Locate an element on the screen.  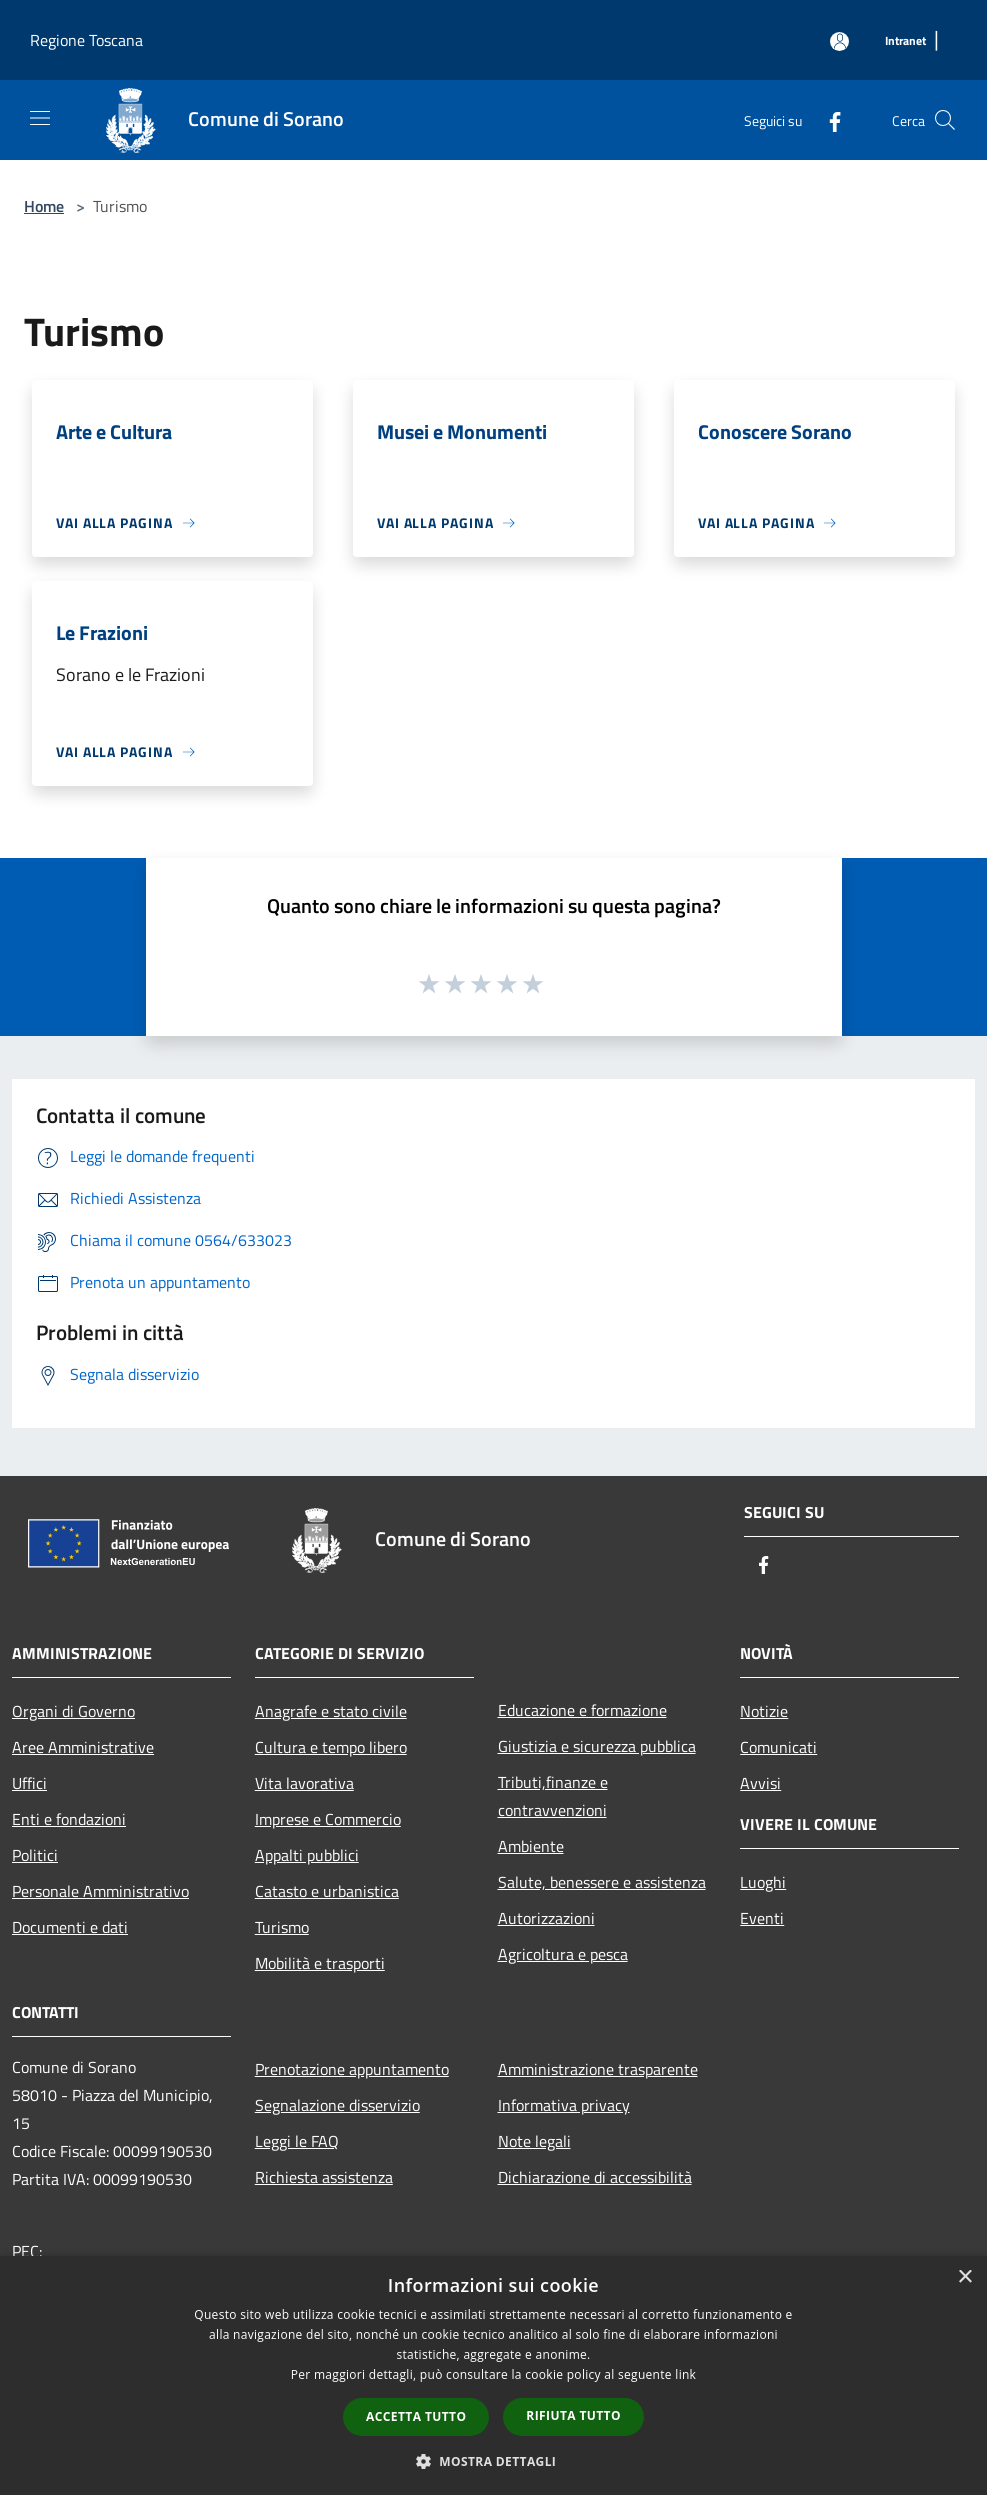
Regione Toscana is located at coordinates (86, 40).